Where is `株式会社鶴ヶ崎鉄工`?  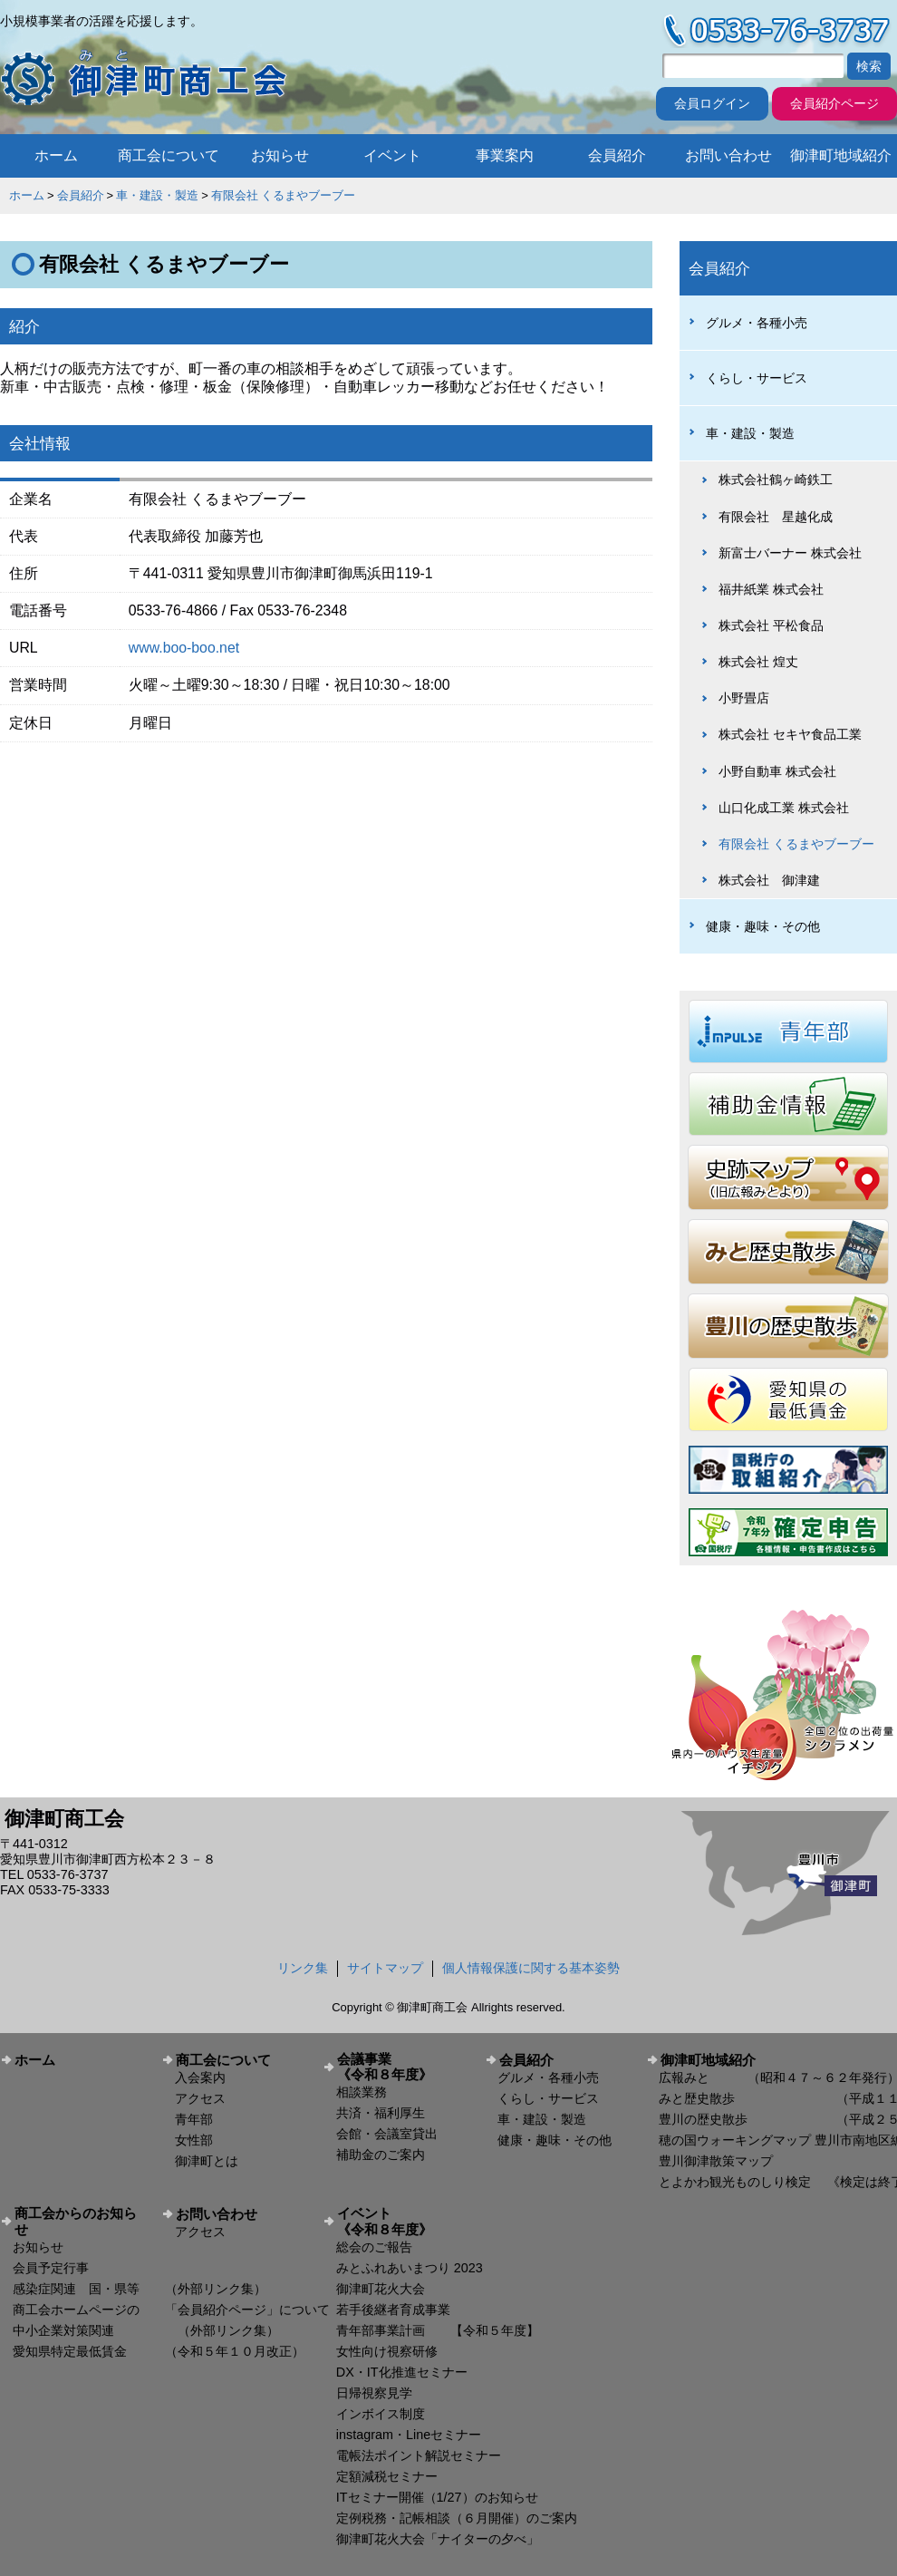 株式会社鶴ヶ崎鉄工 is located at coordinates (776, 479).